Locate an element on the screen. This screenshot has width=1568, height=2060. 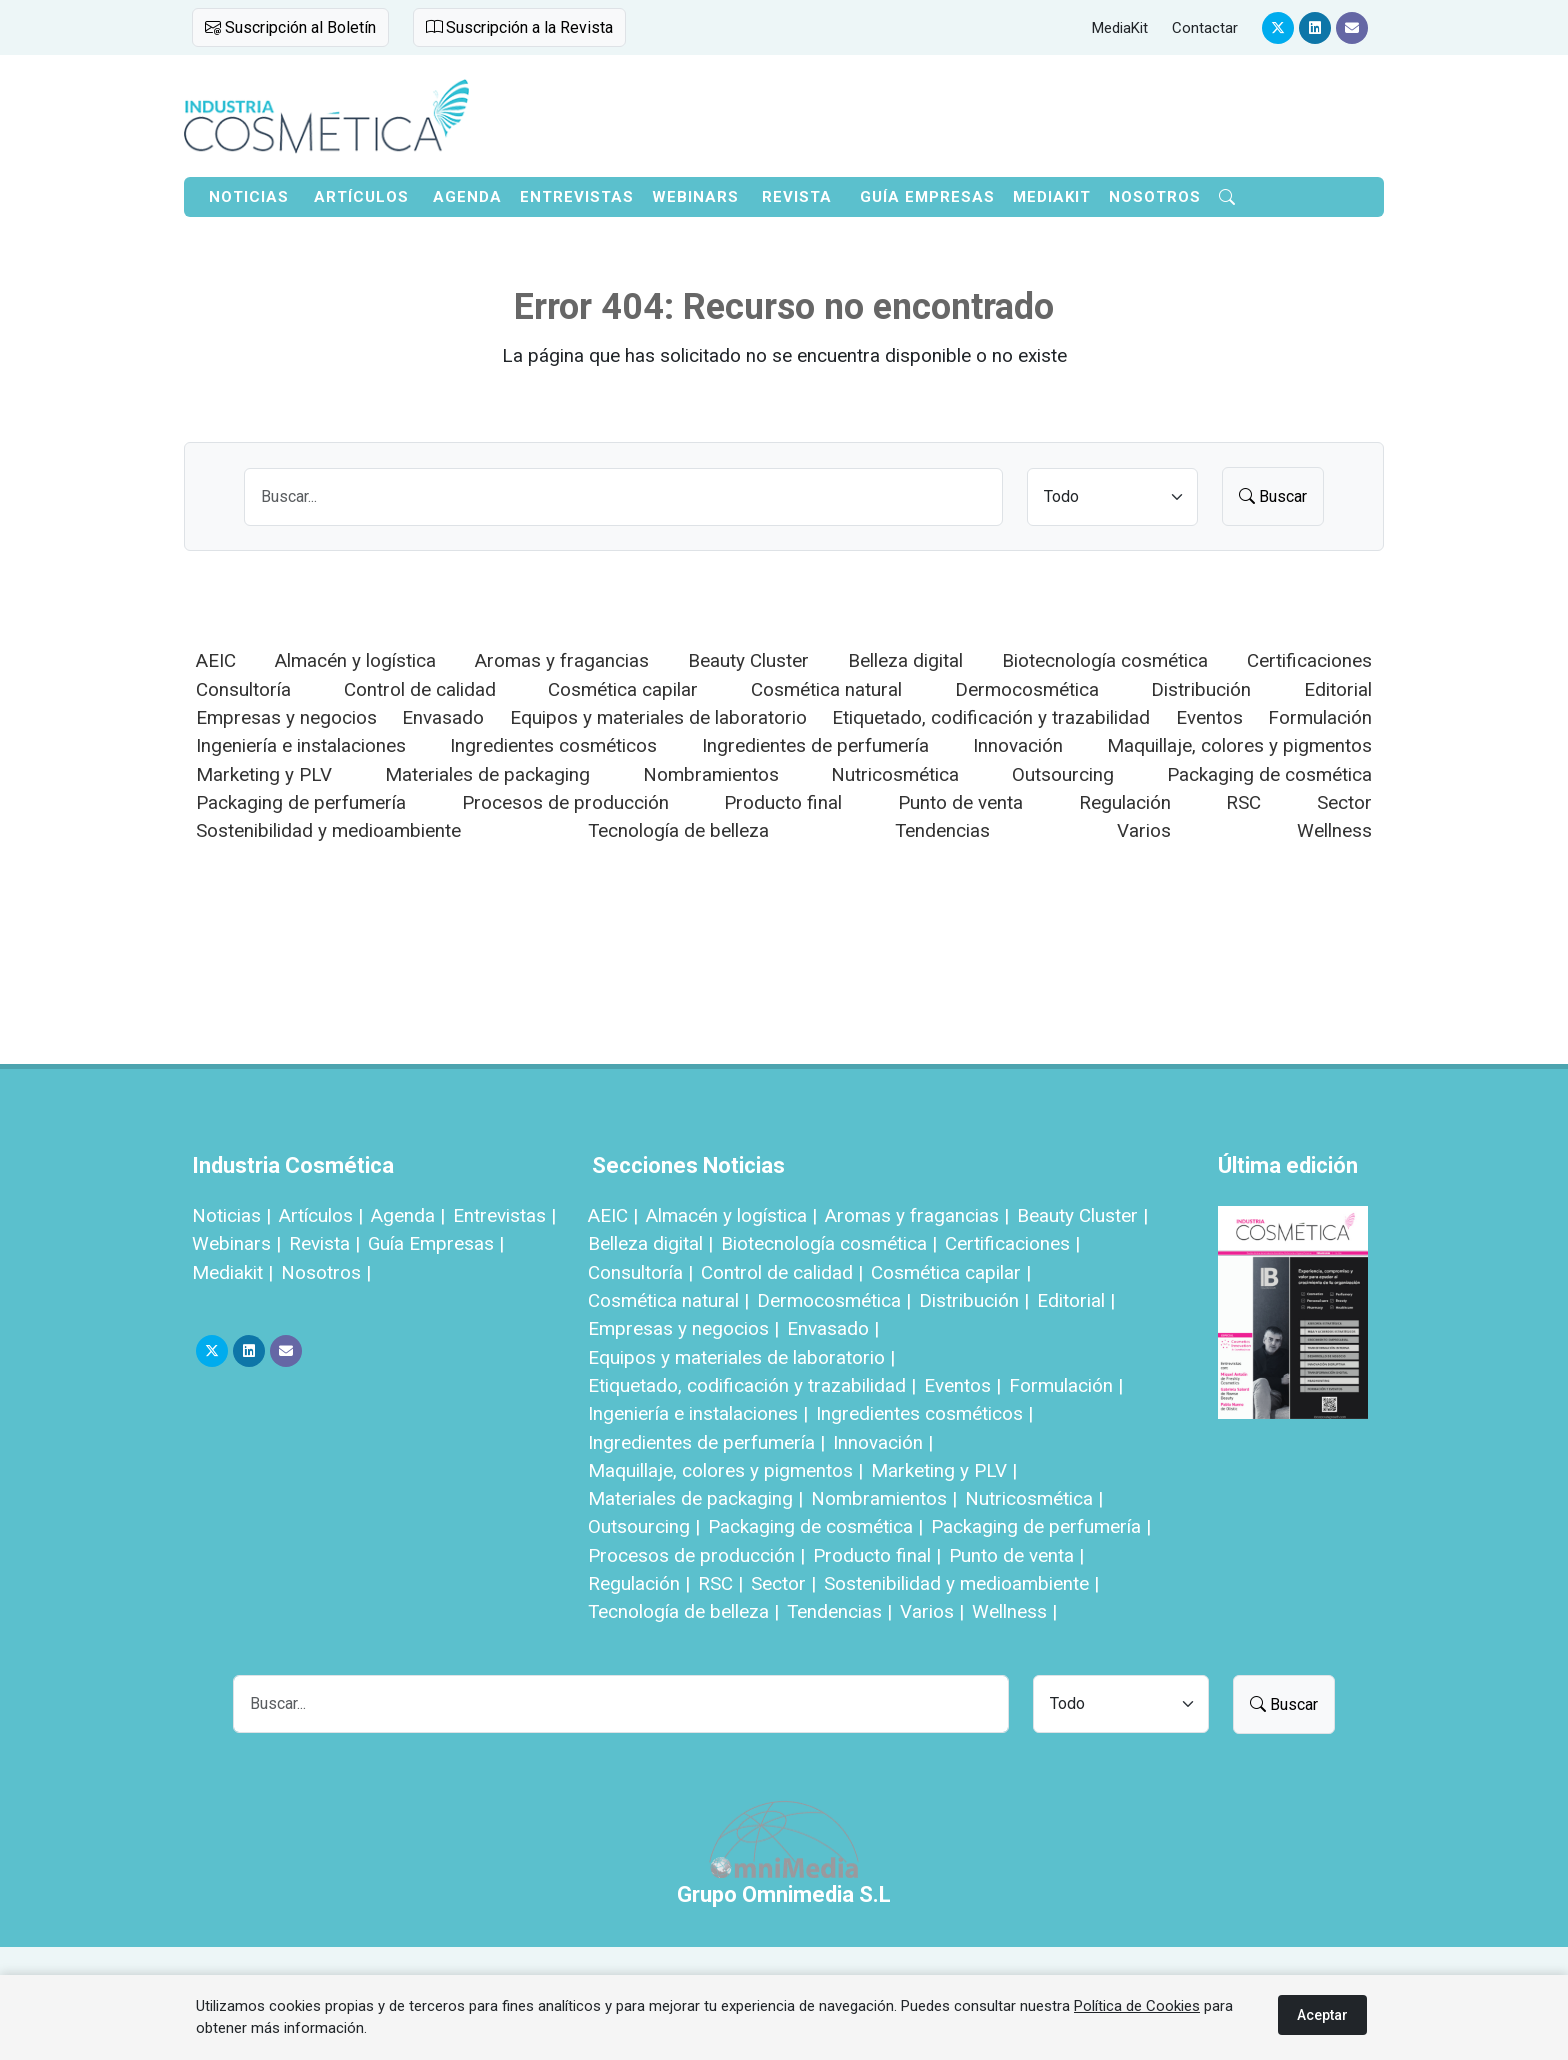
Maquillaje, colores y pigmentos | is located at coordinates (725, 1470).